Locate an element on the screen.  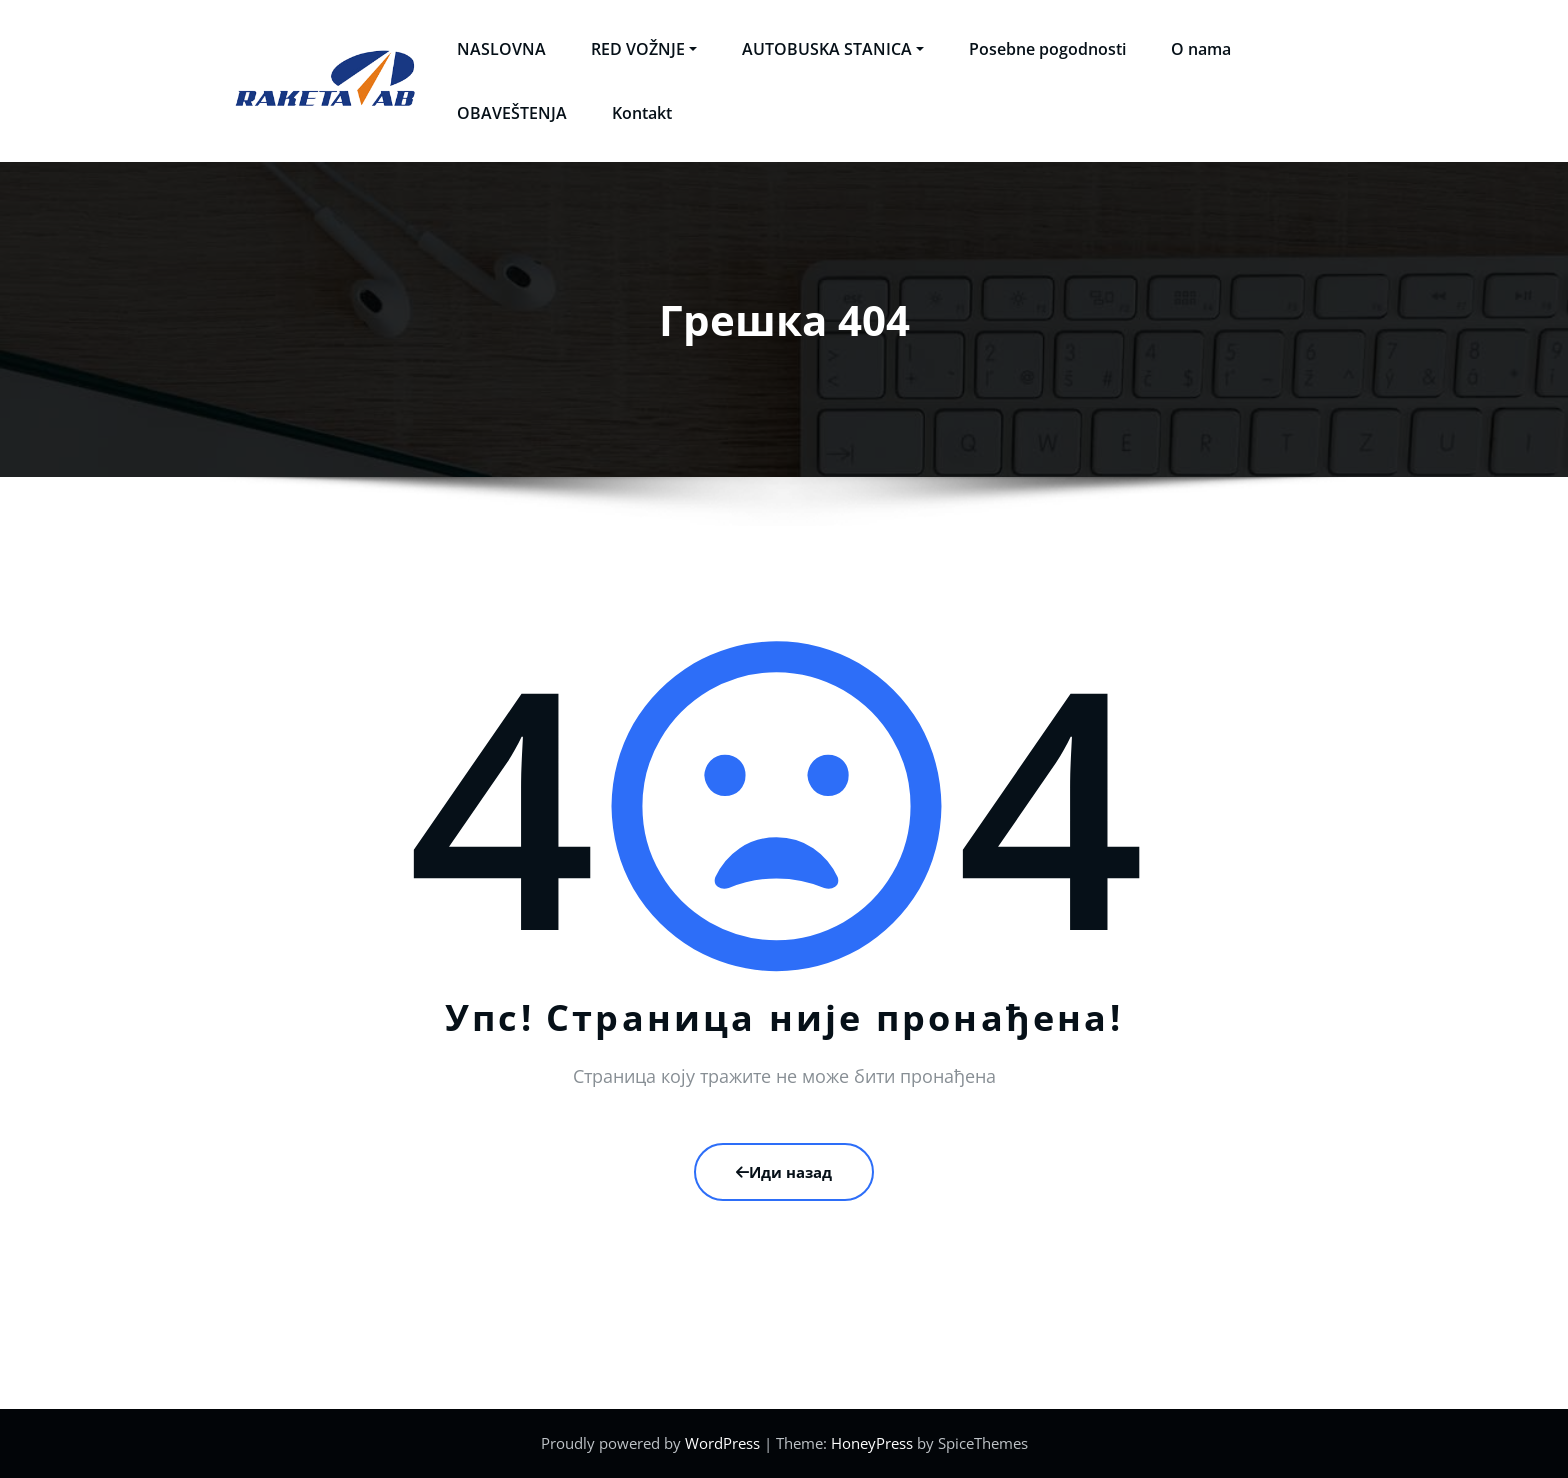
Kontakt is located at coordinates (642, 113).